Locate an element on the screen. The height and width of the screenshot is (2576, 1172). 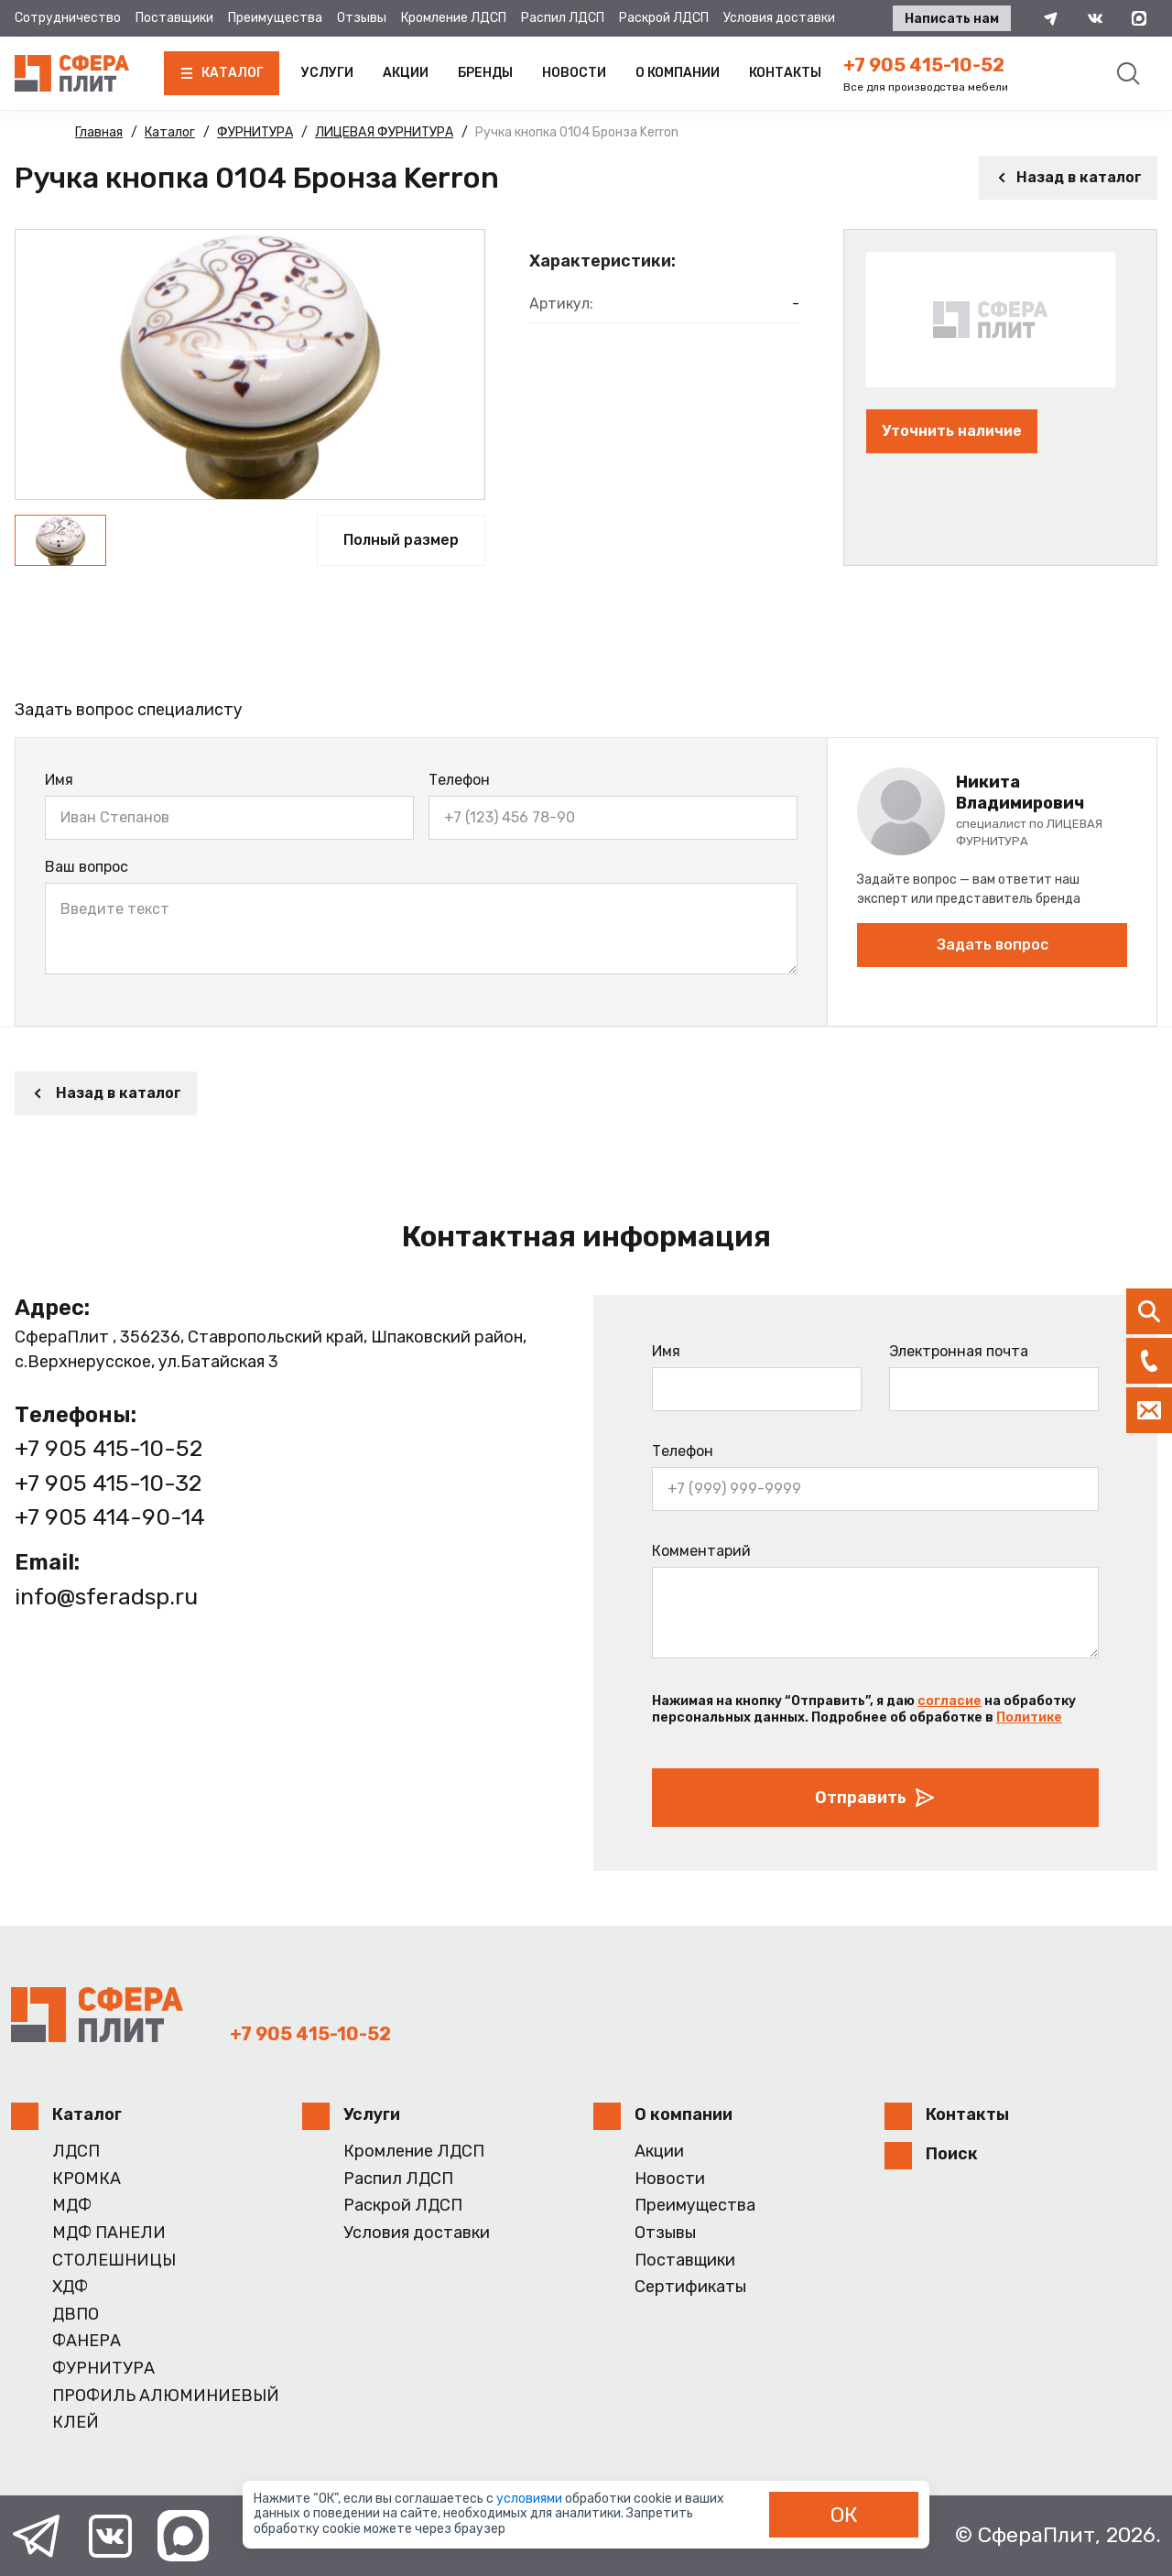
+7 905 415-10-32 is located at coordinates (108, 1483).